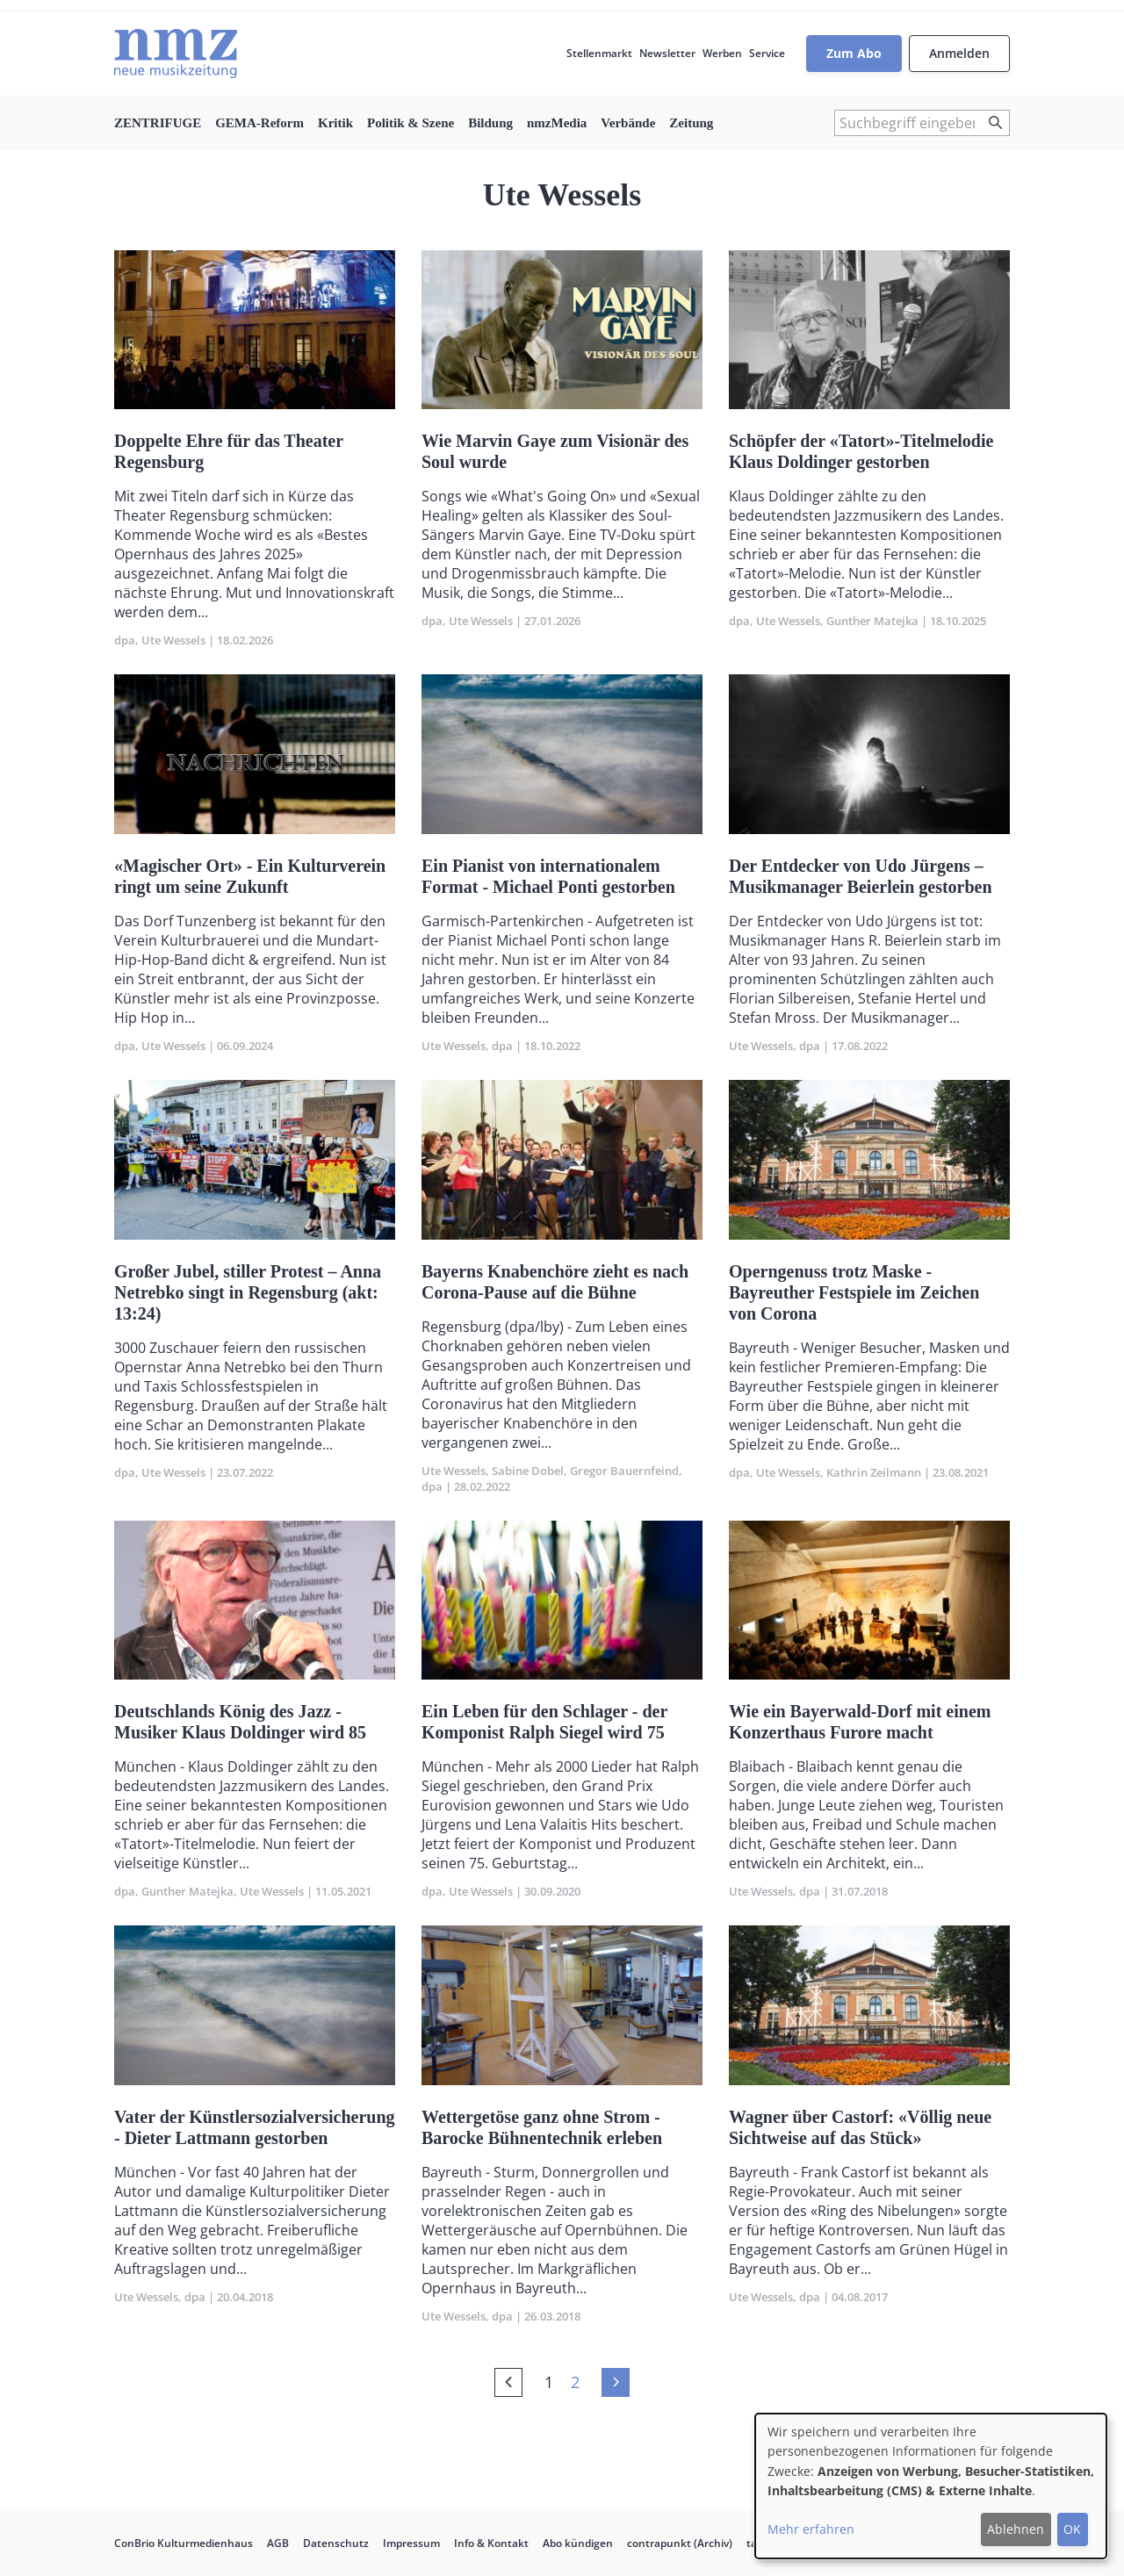 The image size is (1124, 2576). I want to click on Datenschutz, so click(336, 2543).